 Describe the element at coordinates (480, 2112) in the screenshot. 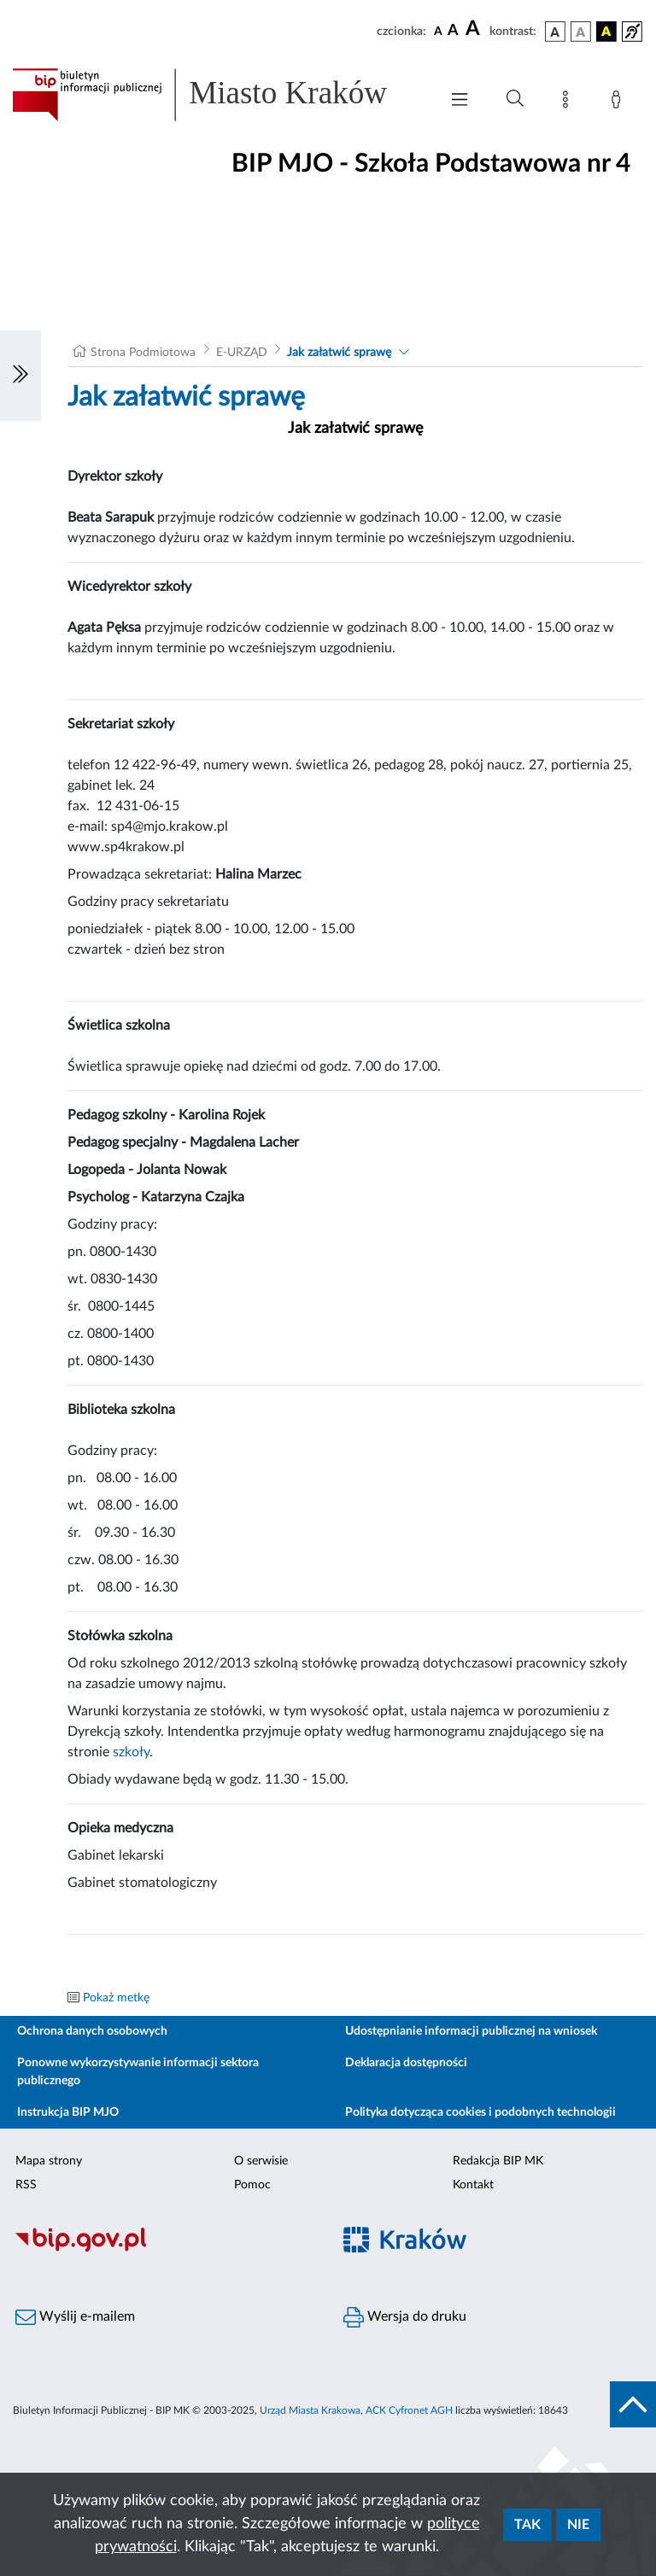

I see `Polityka dotycząca cookies i podobnych technologii` at that location.